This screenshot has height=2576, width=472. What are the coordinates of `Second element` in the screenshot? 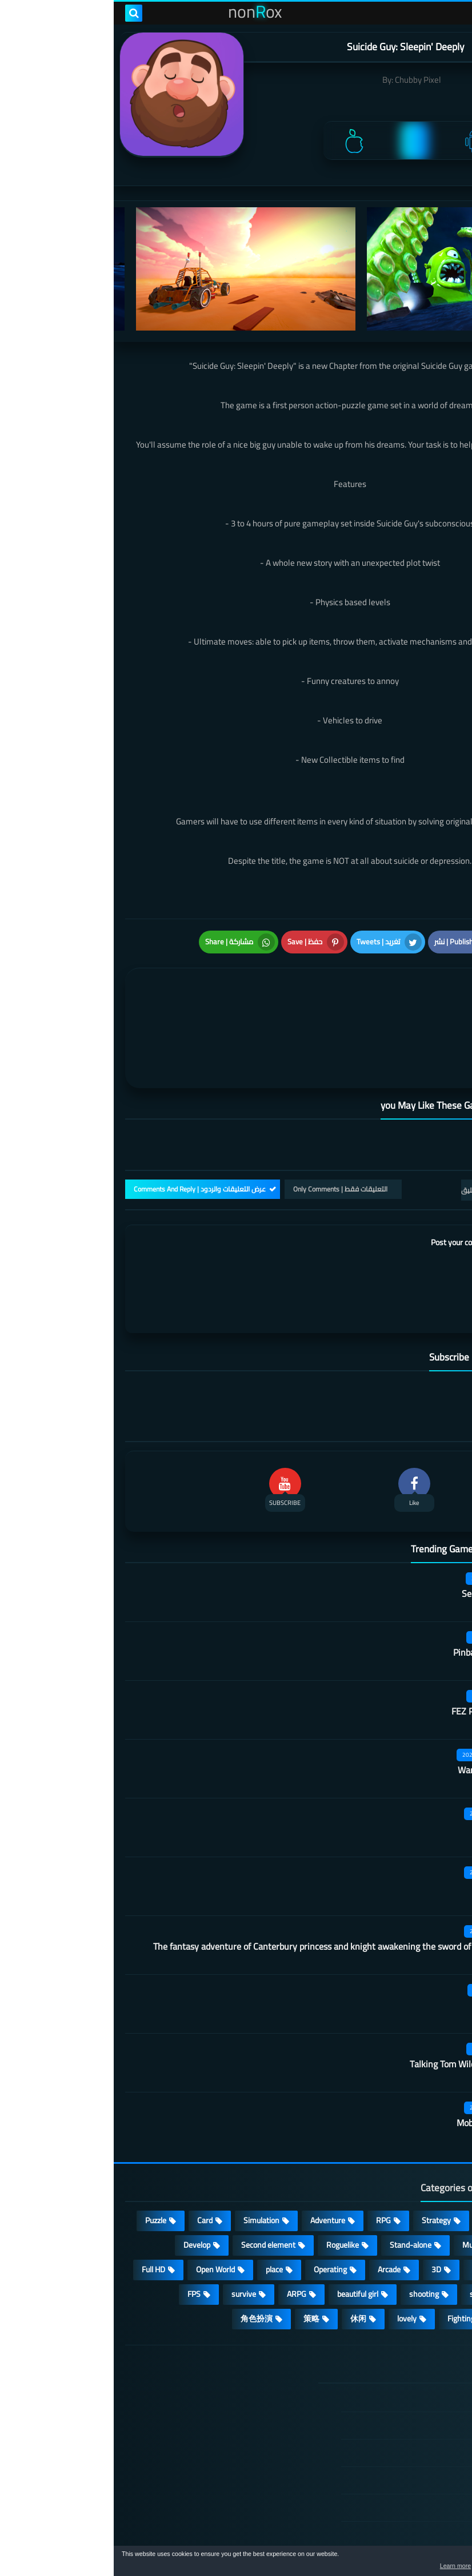 It's located at (154, 2173).